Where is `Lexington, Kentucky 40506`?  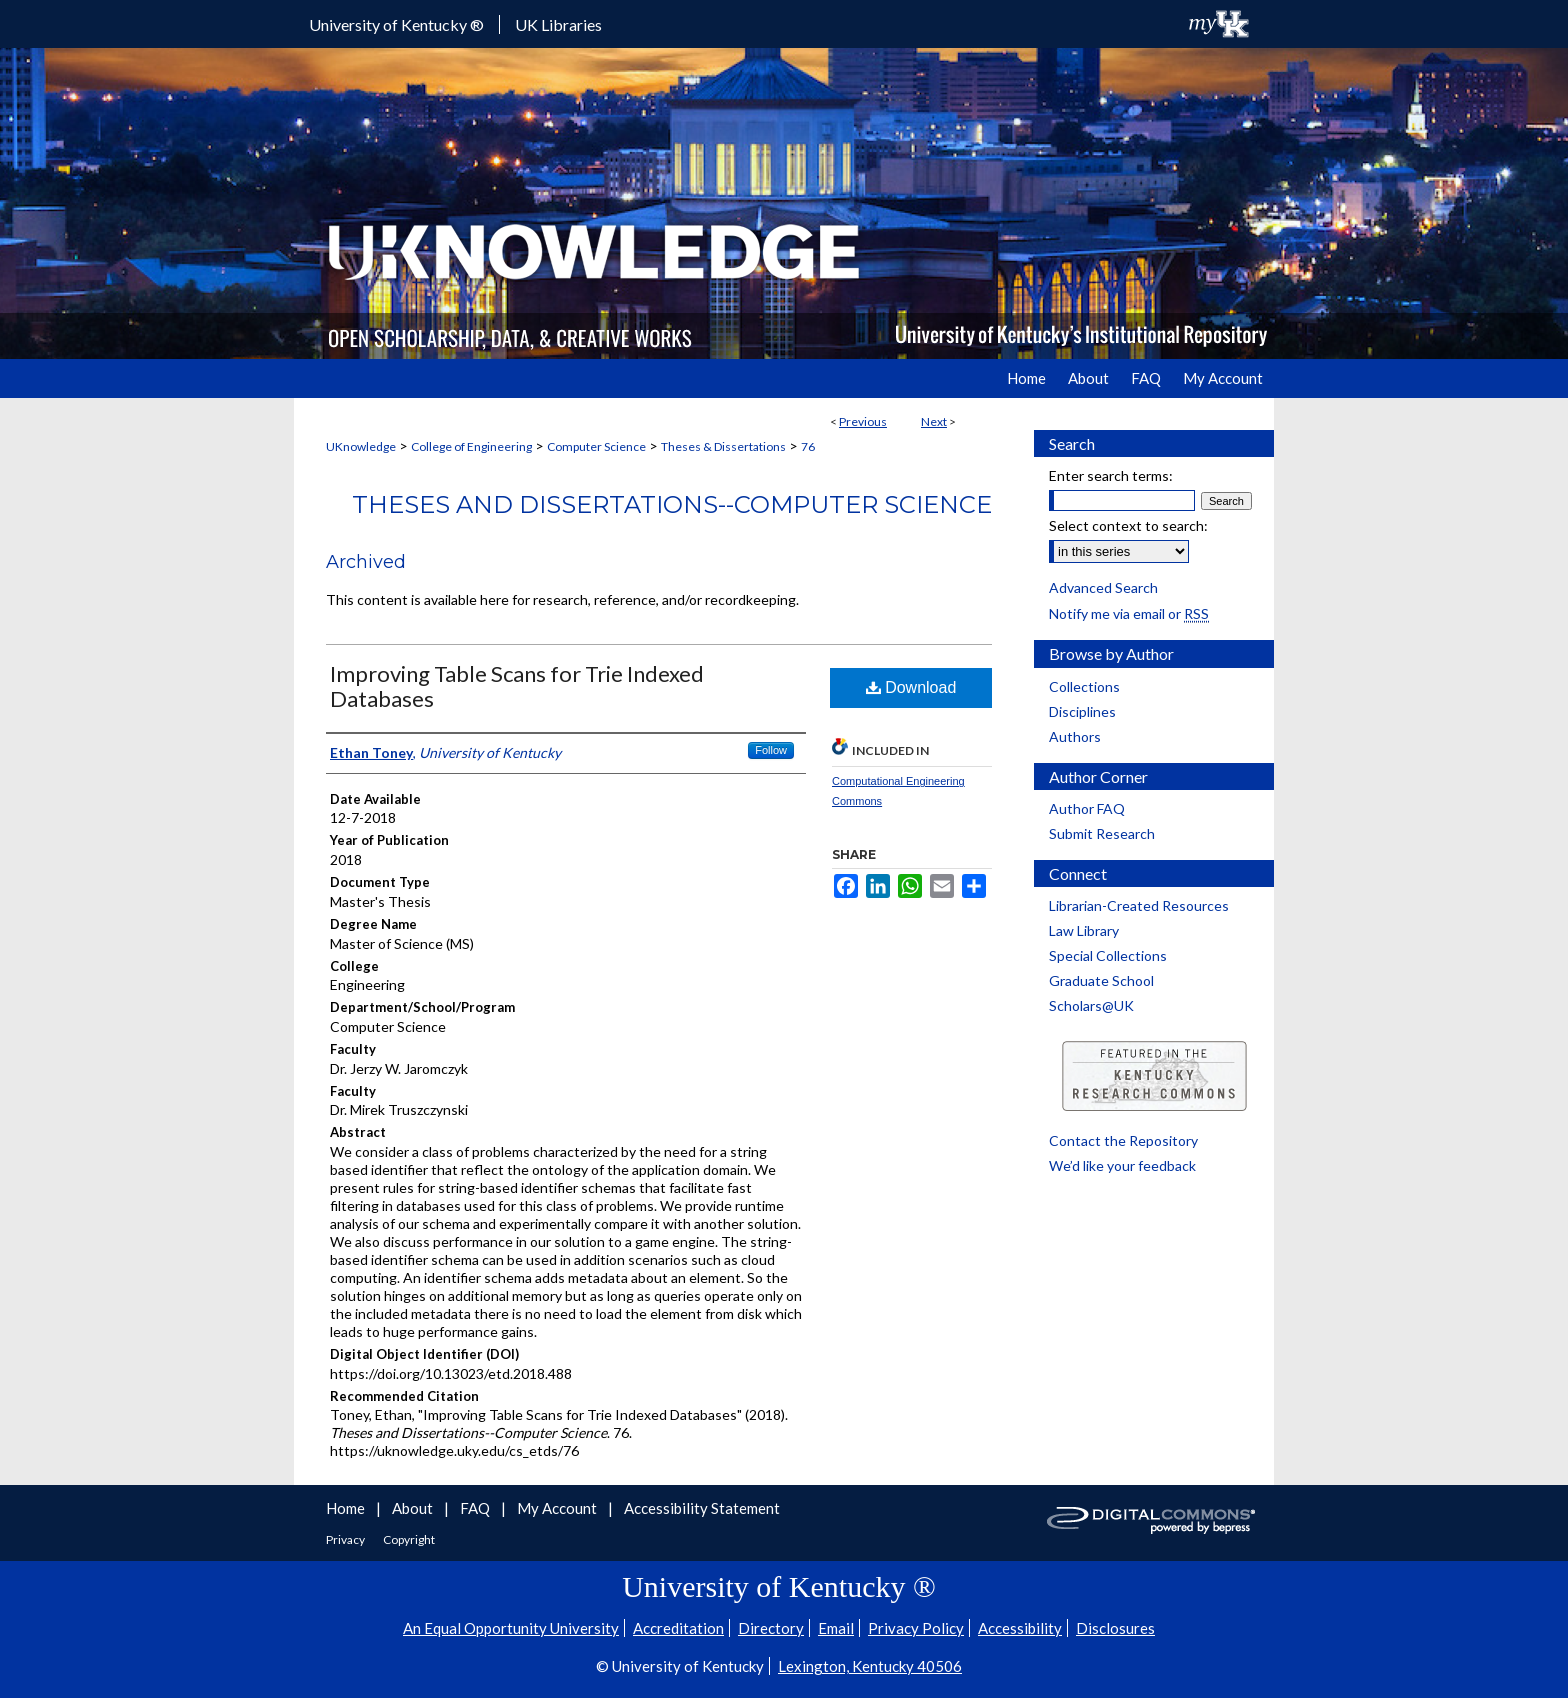 Lexington, Kentucky 40506 is located at coordinates (870, 1666).